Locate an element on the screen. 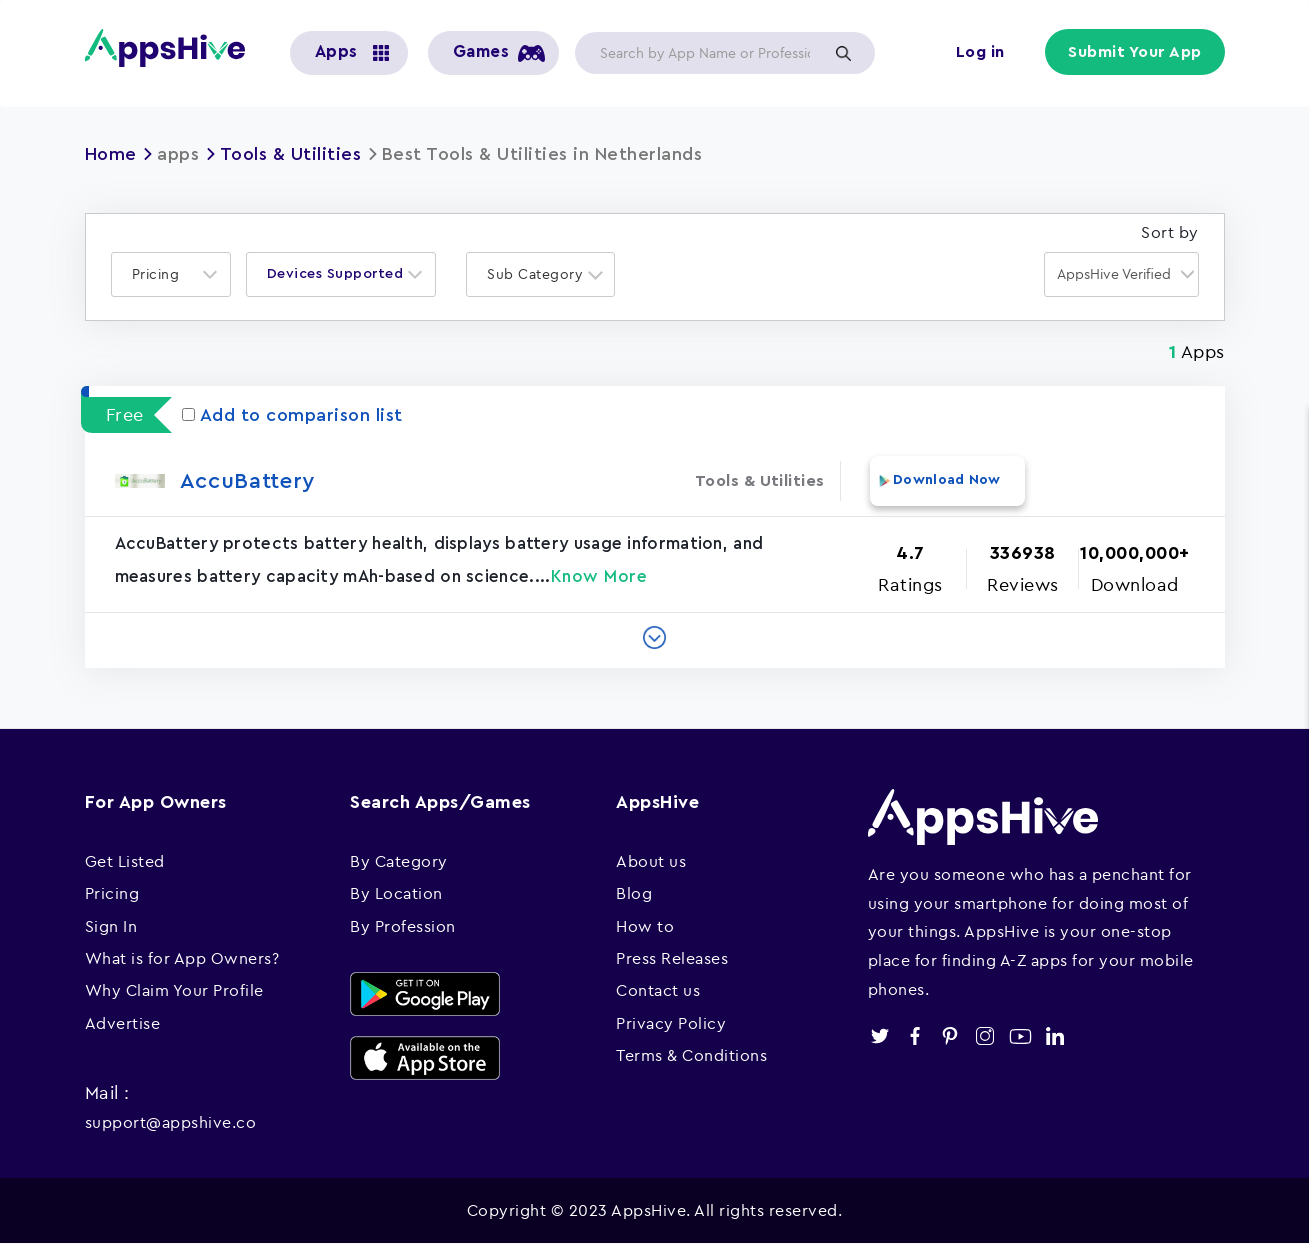 The width and height of the screenshot is (1309, 1244). linkedin is located at coordinates (1055, 1036).